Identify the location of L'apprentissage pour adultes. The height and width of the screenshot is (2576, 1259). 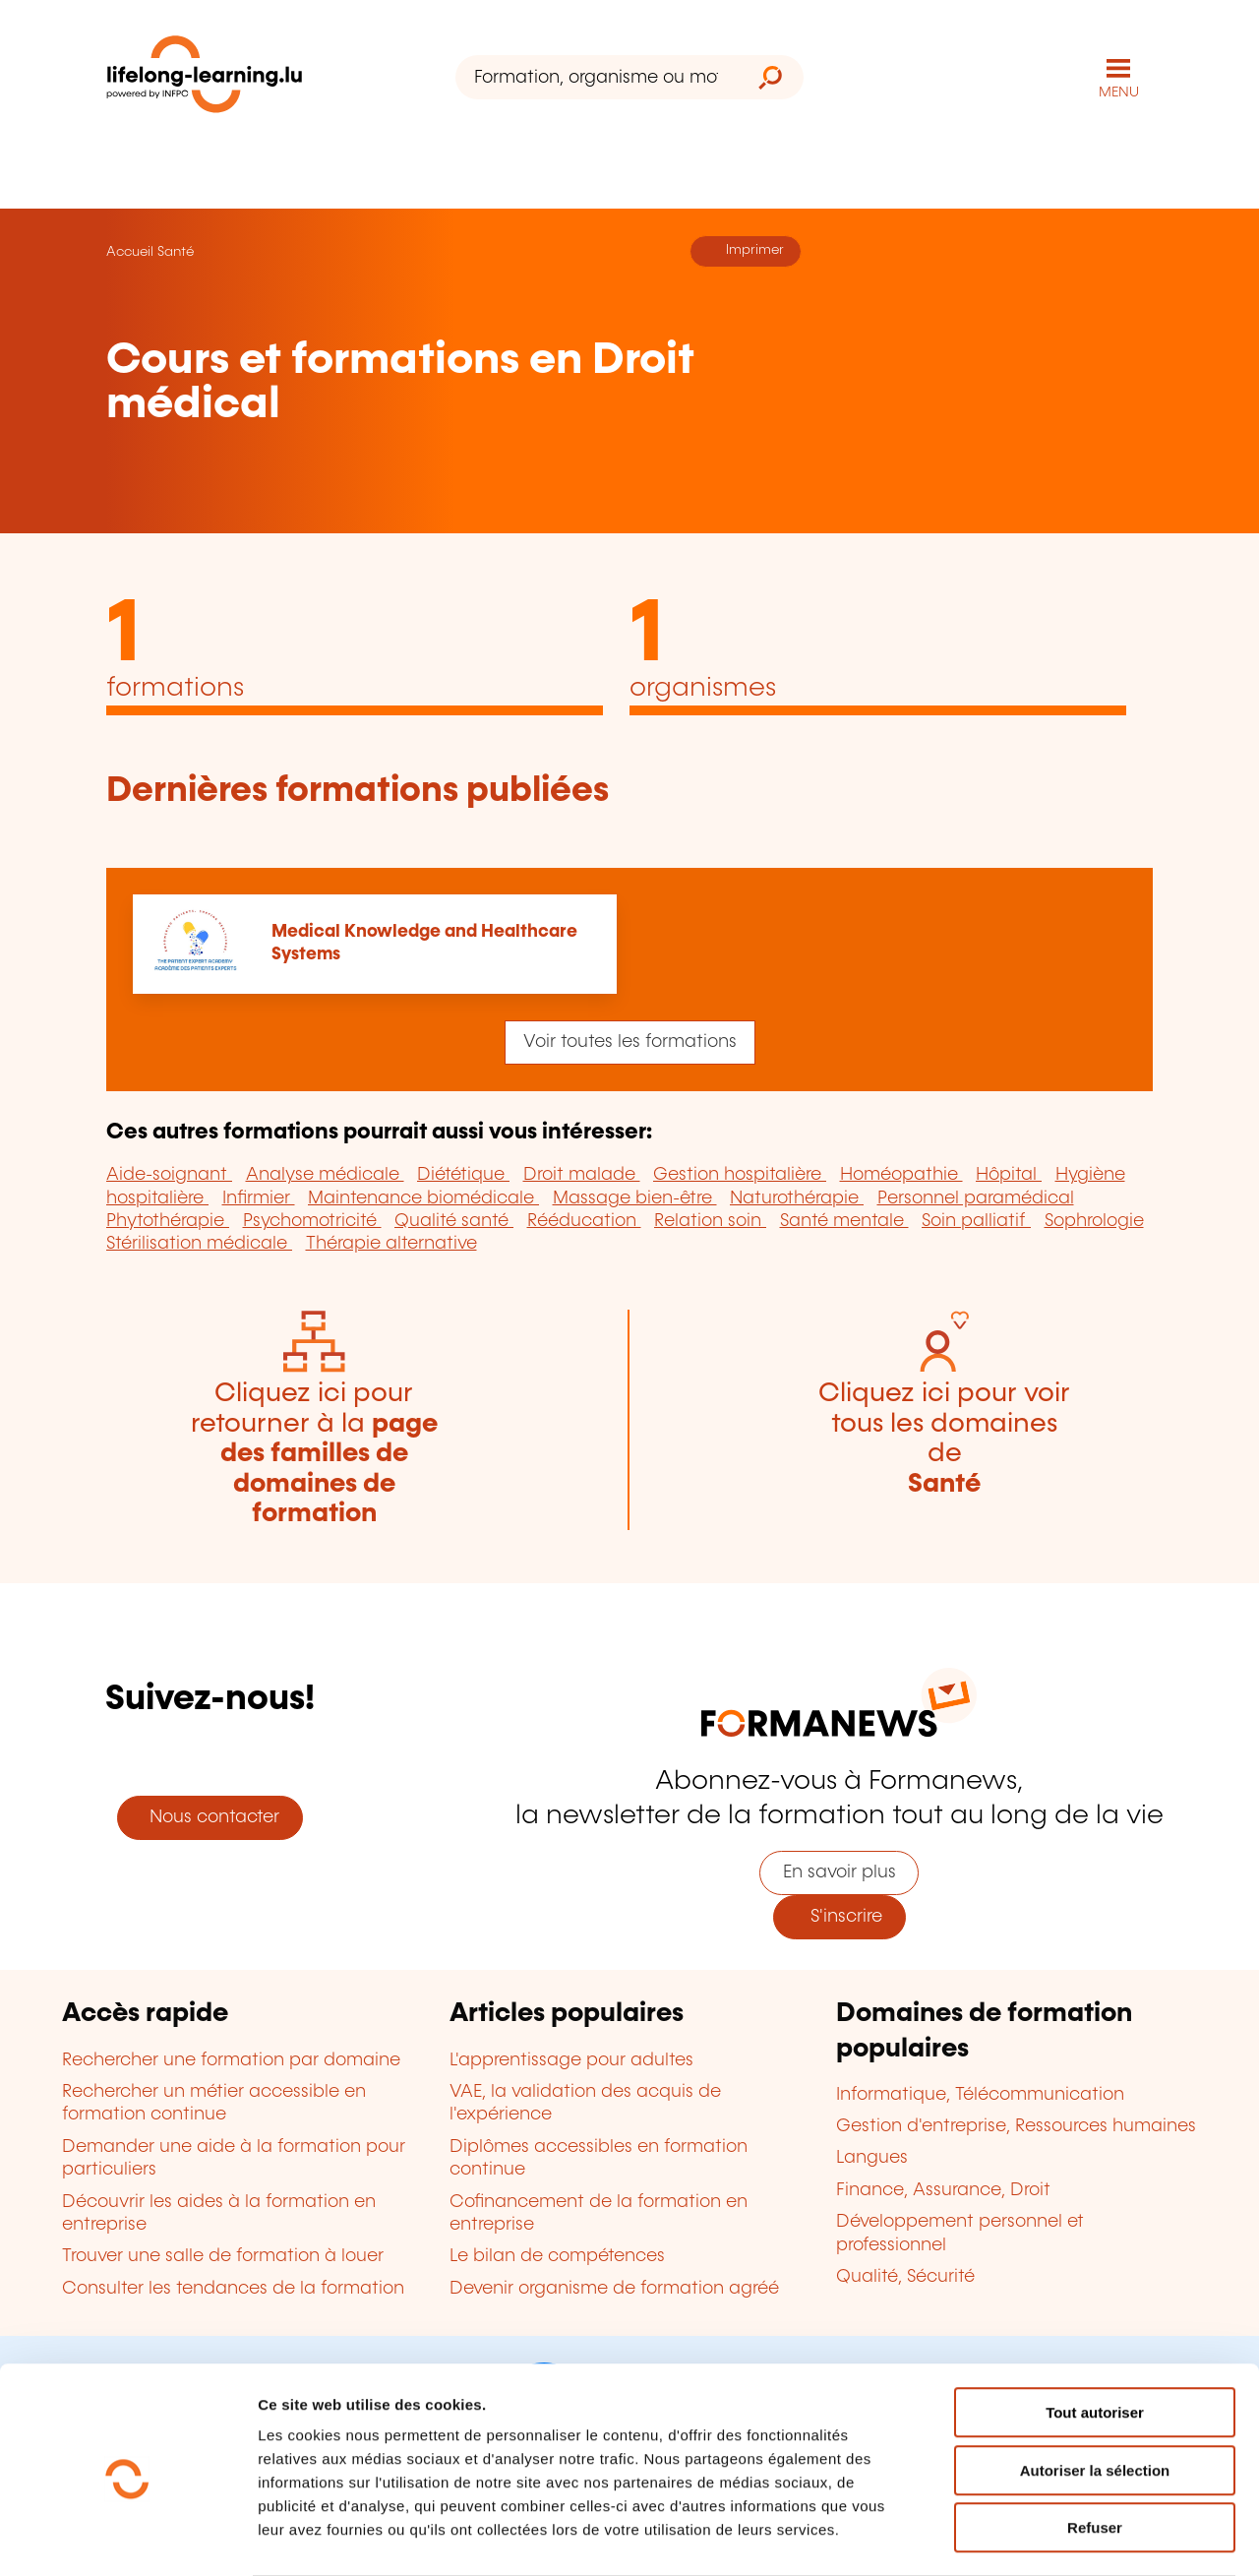
(571, 2060).